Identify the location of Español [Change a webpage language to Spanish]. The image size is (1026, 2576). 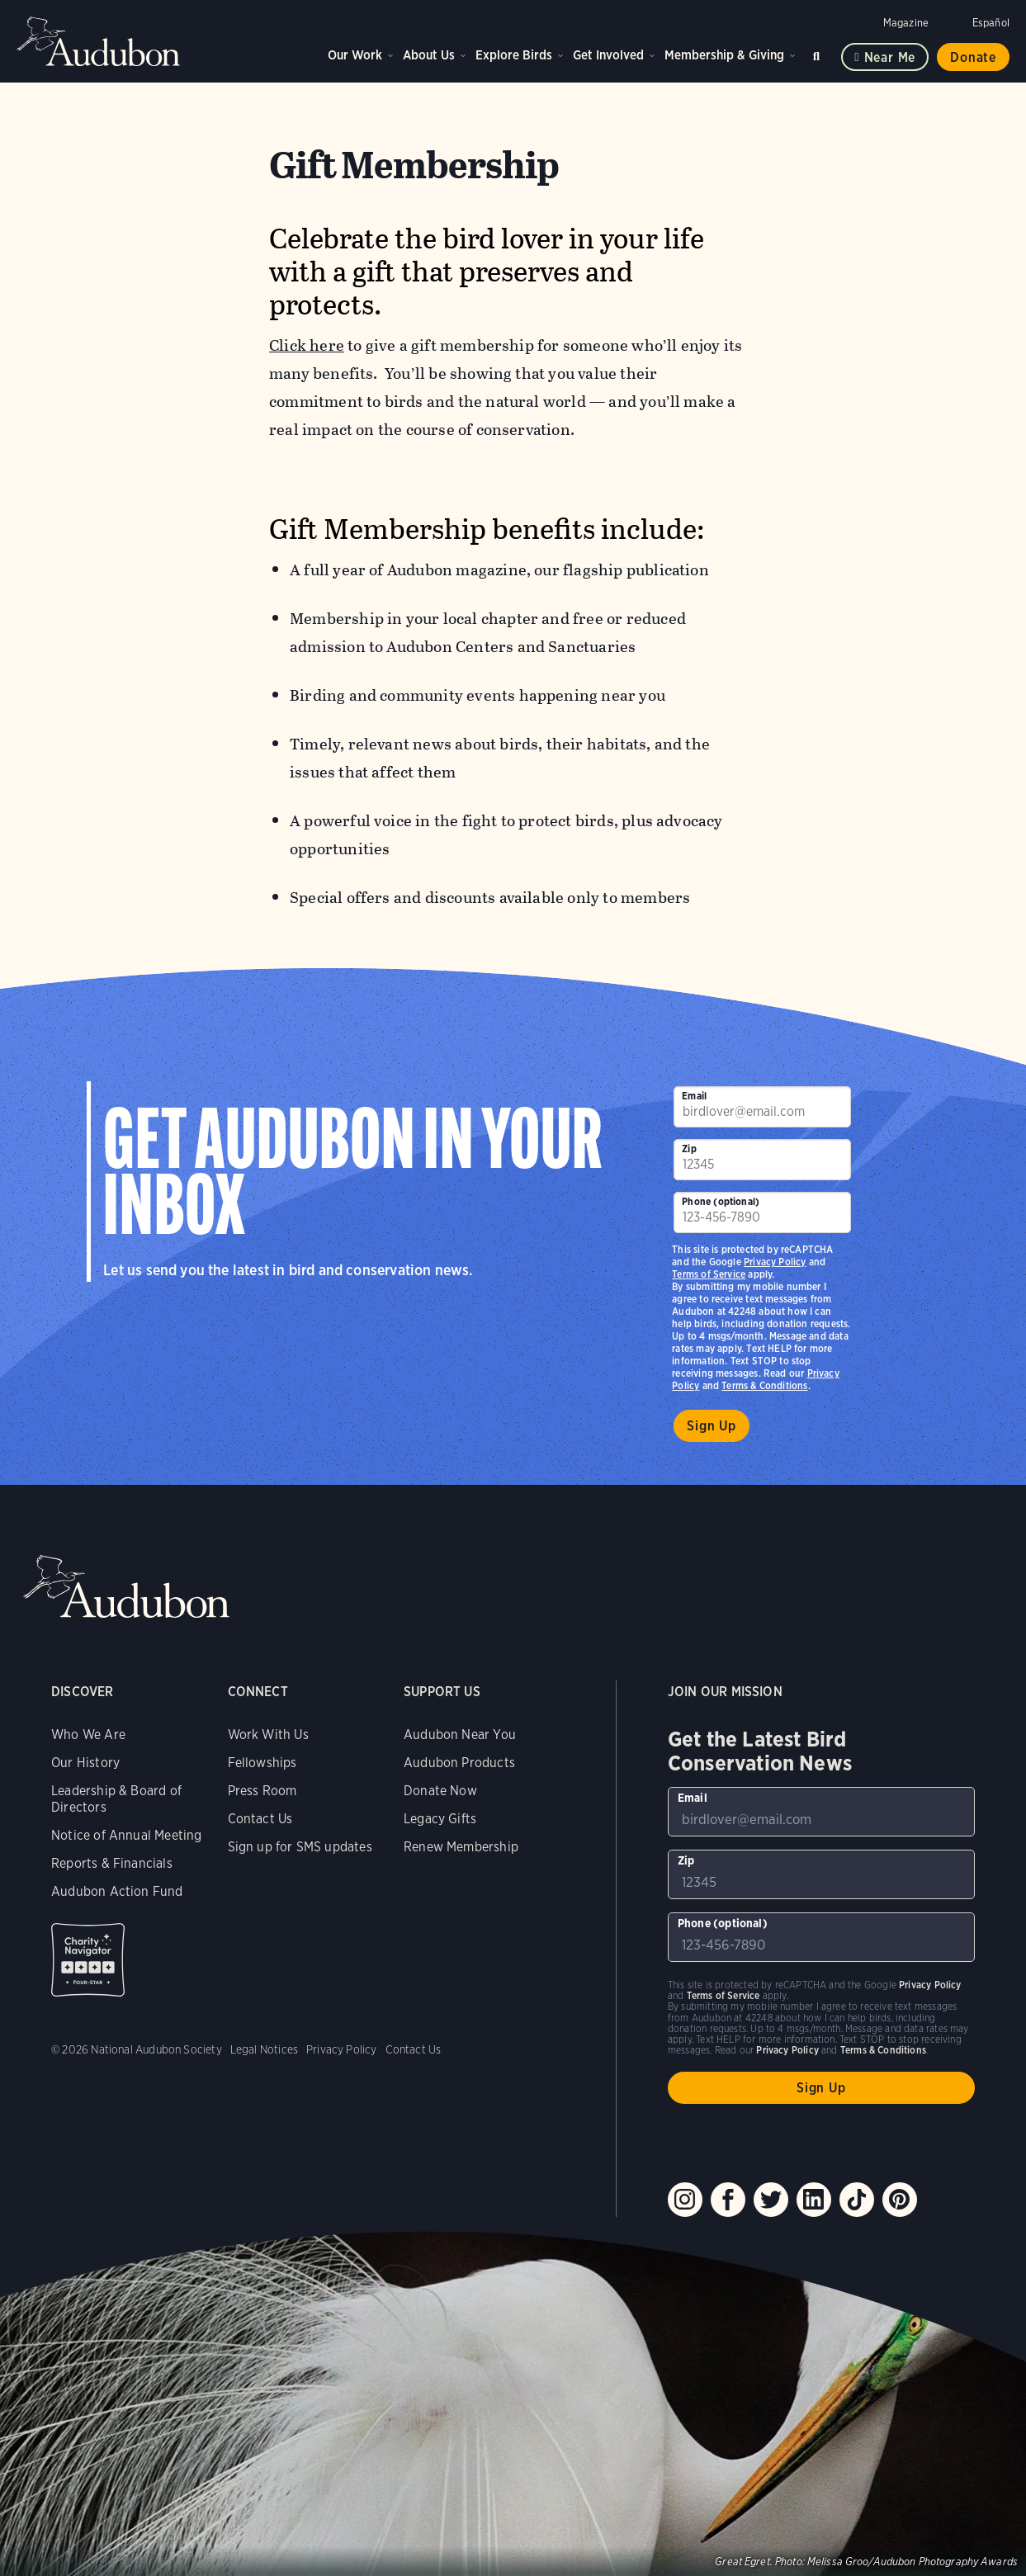
(990, 23).